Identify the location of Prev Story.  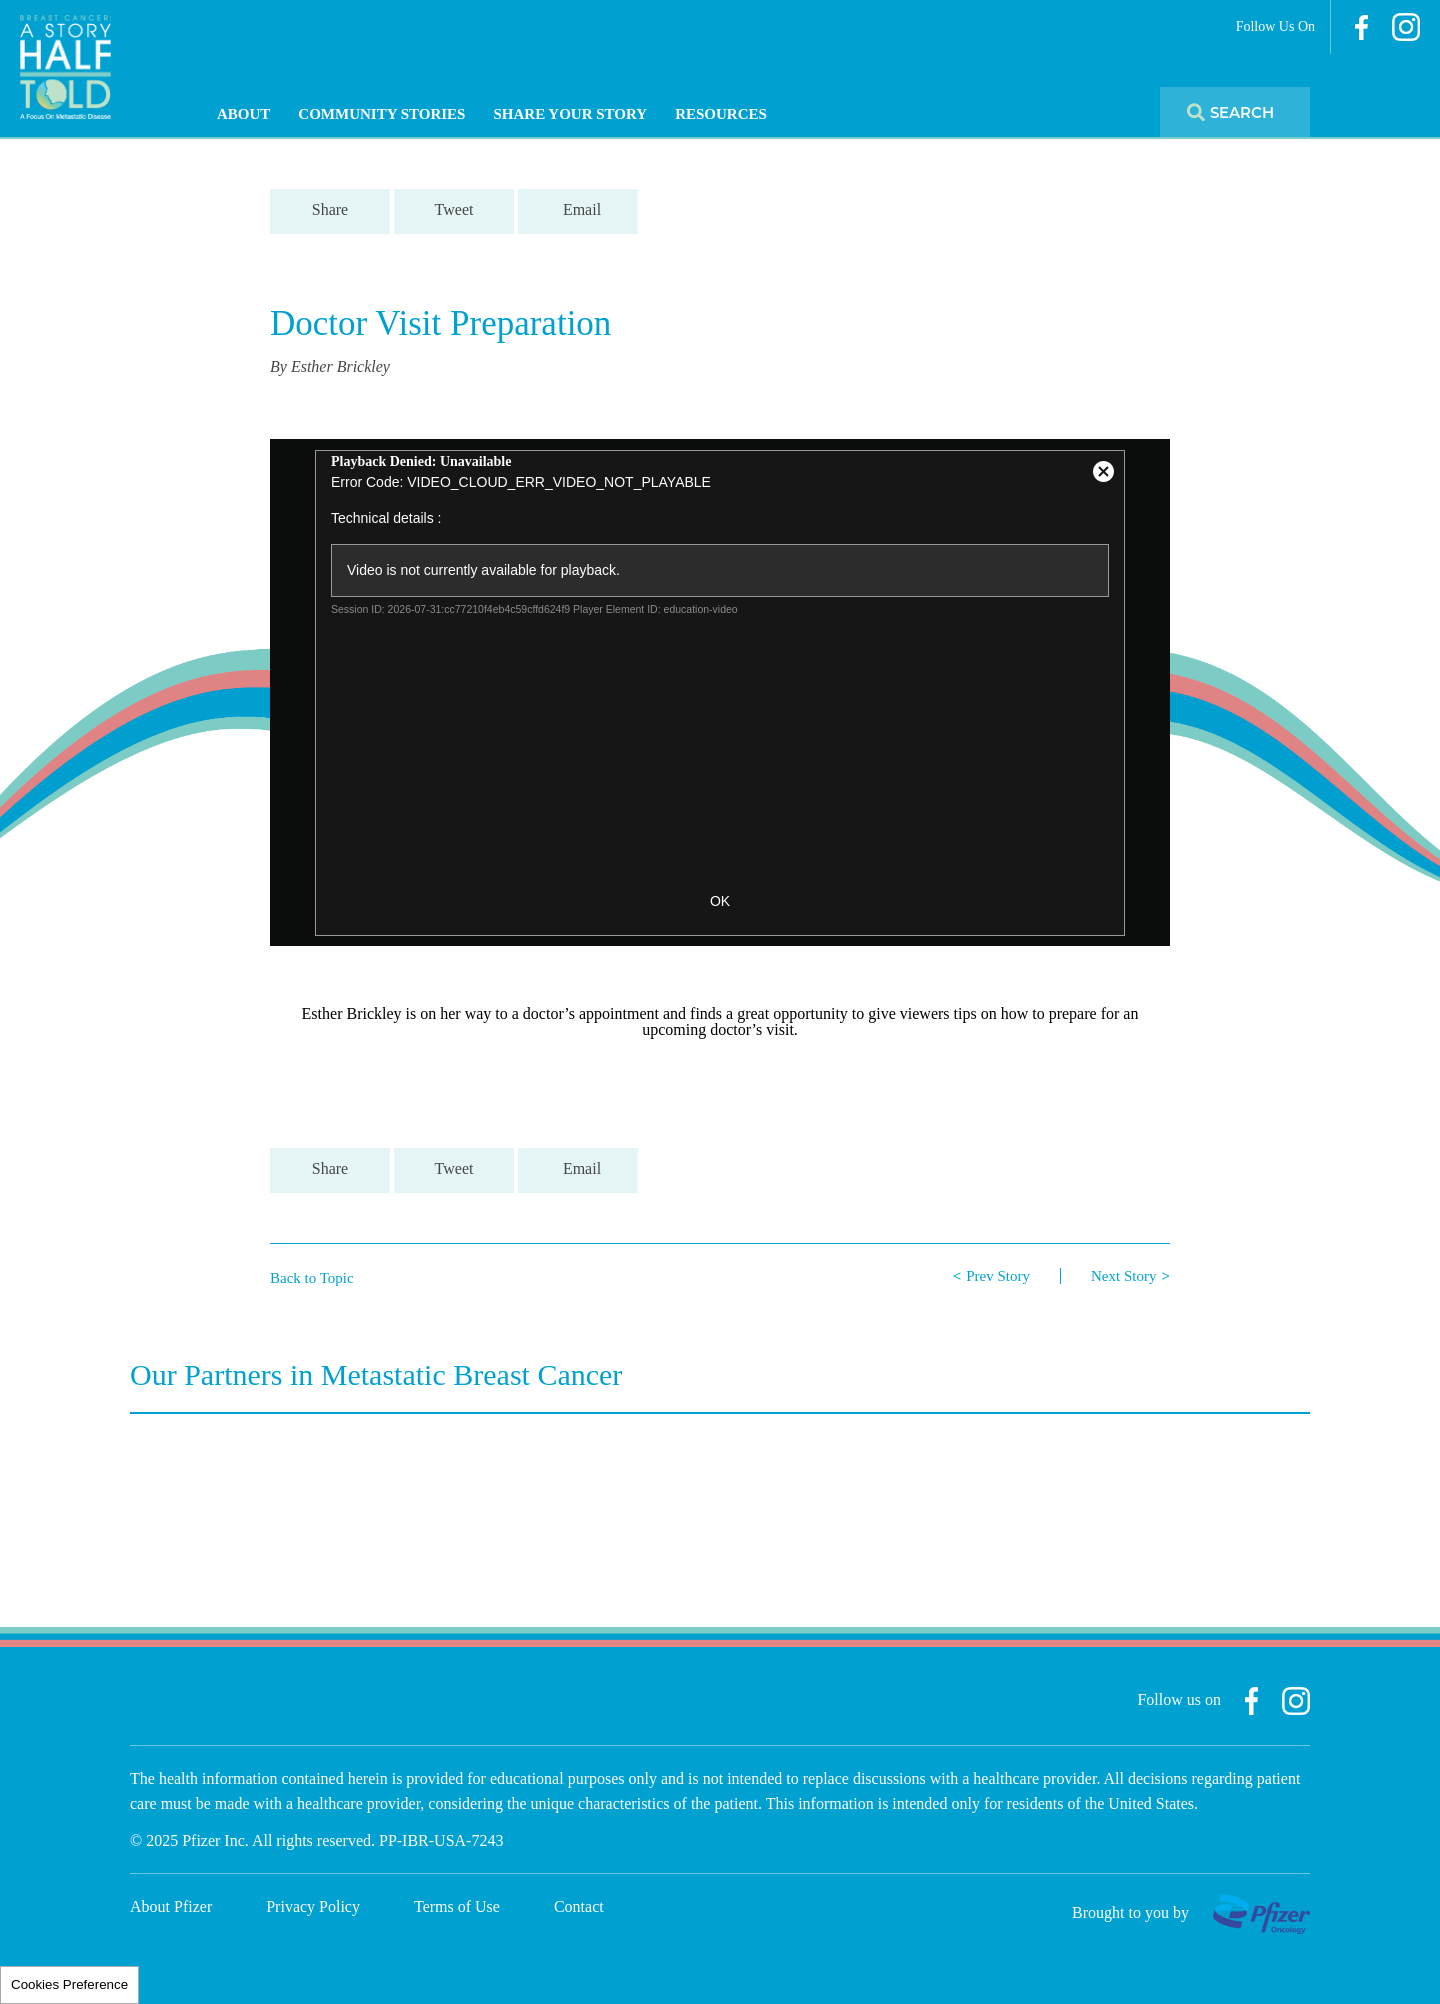
(998, 1276).